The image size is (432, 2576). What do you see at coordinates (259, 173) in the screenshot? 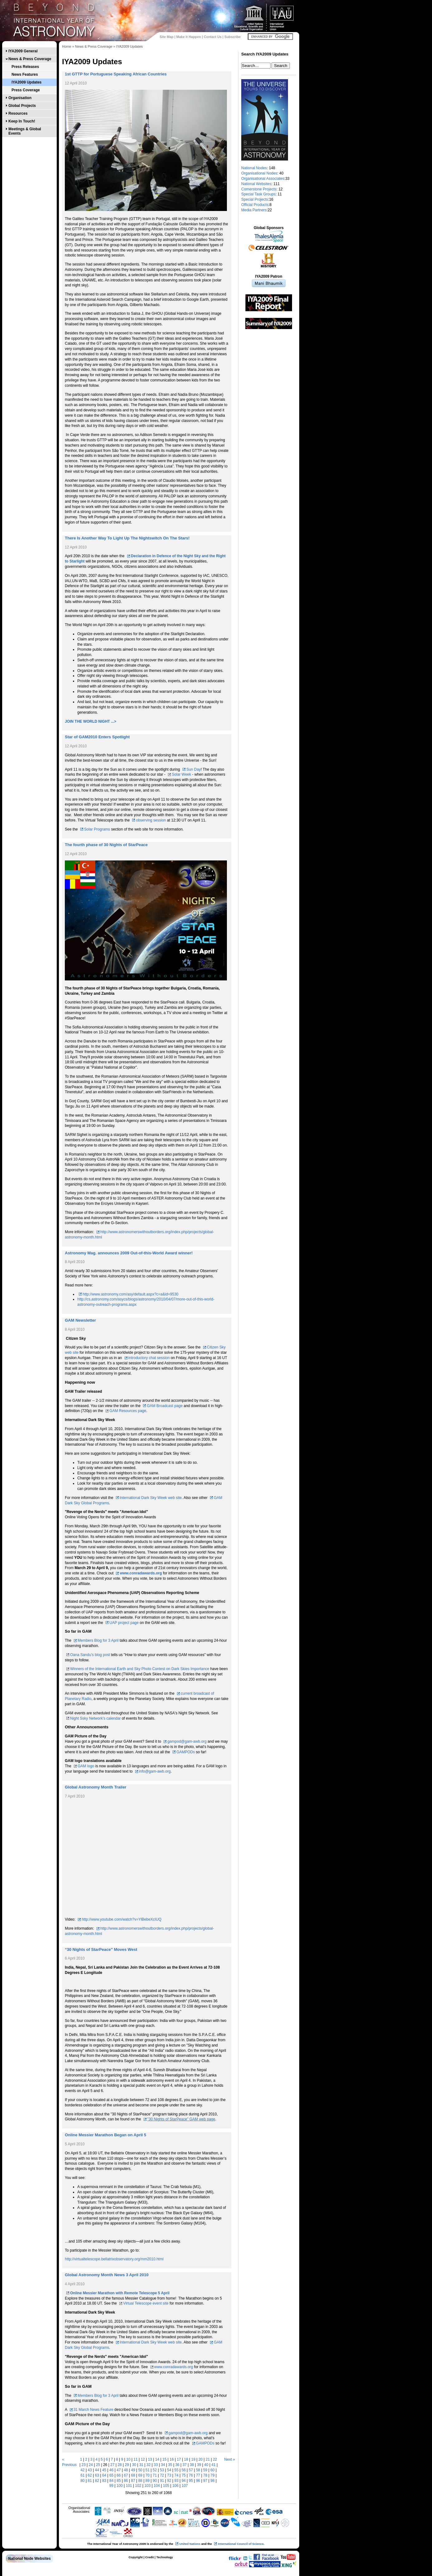
I see `Organisational Nodes` at bounding box center [259, 173].